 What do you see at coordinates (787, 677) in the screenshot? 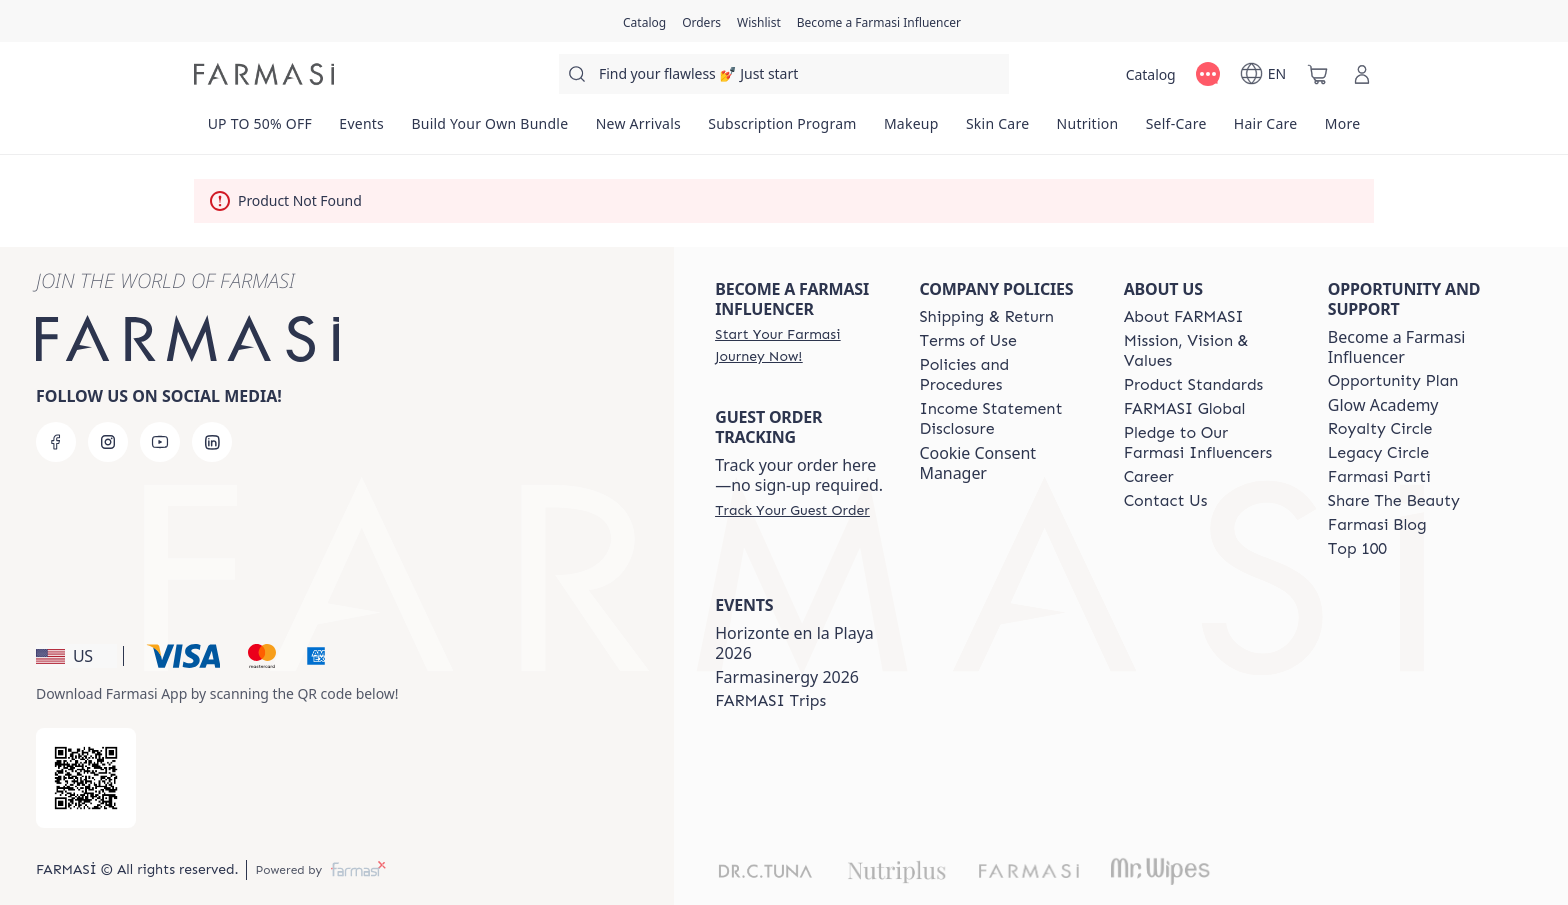
I see `Farmasinergy 2026` at bounding box center [787, 677].